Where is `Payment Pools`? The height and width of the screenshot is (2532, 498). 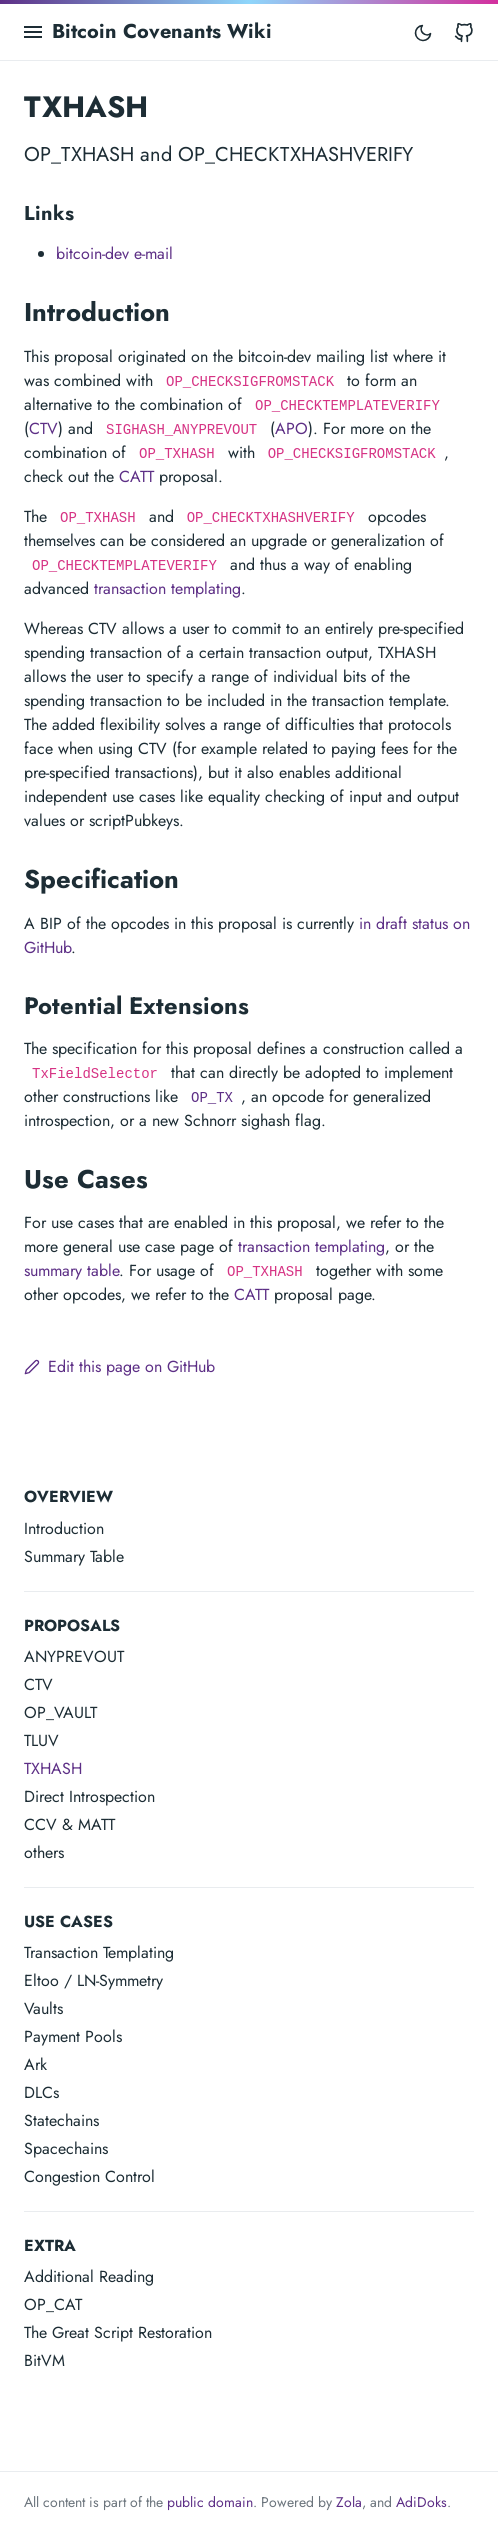
Payment Pools is located at coordinates (73, 2036).